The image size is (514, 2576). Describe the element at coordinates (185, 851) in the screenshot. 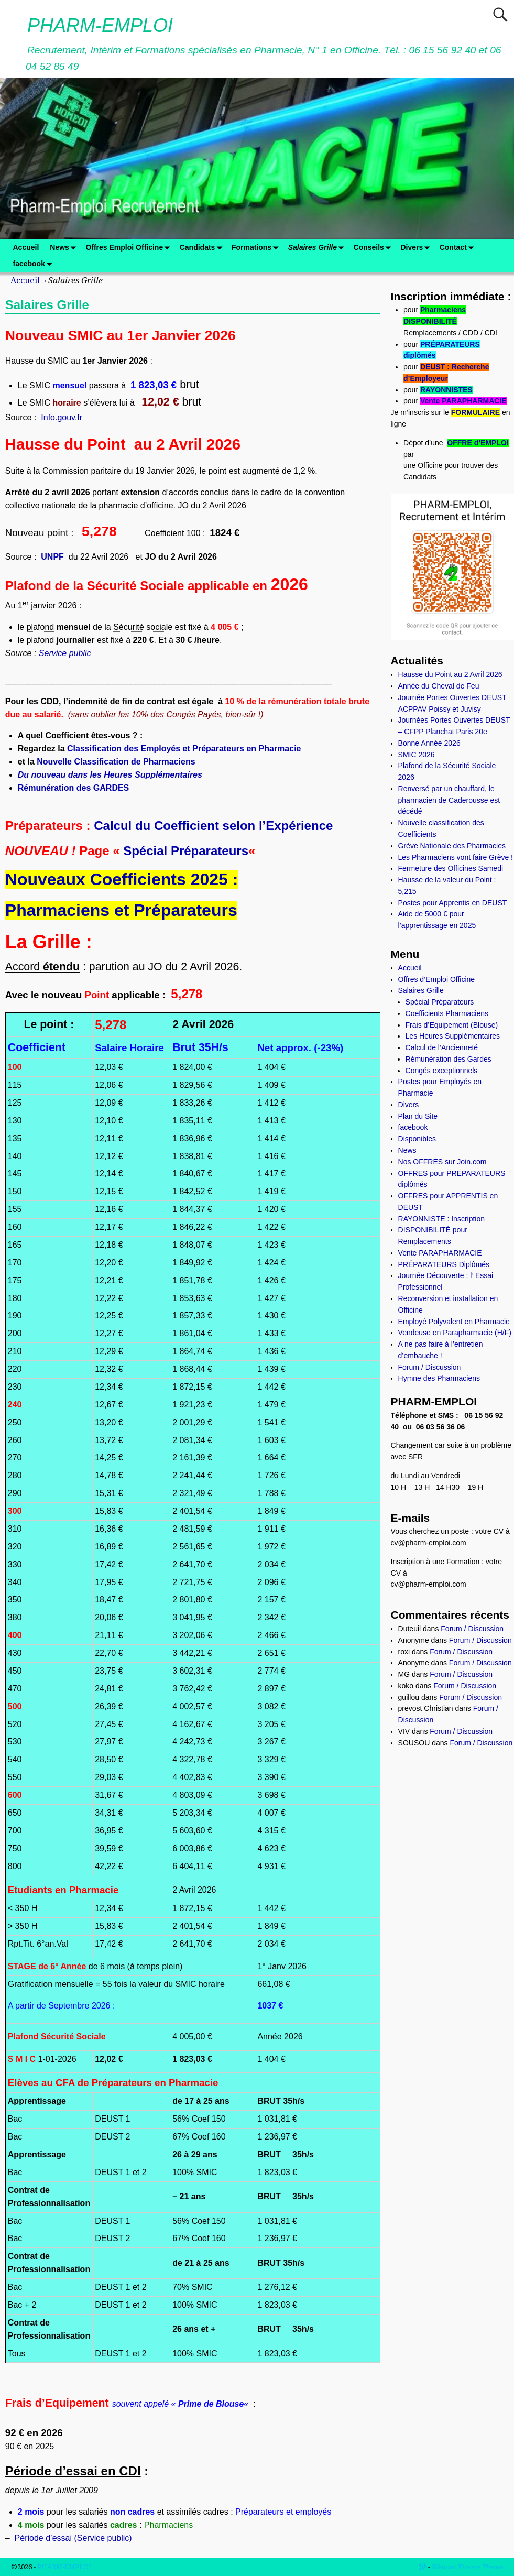

I see `Spécial Préparateurs` at that location.